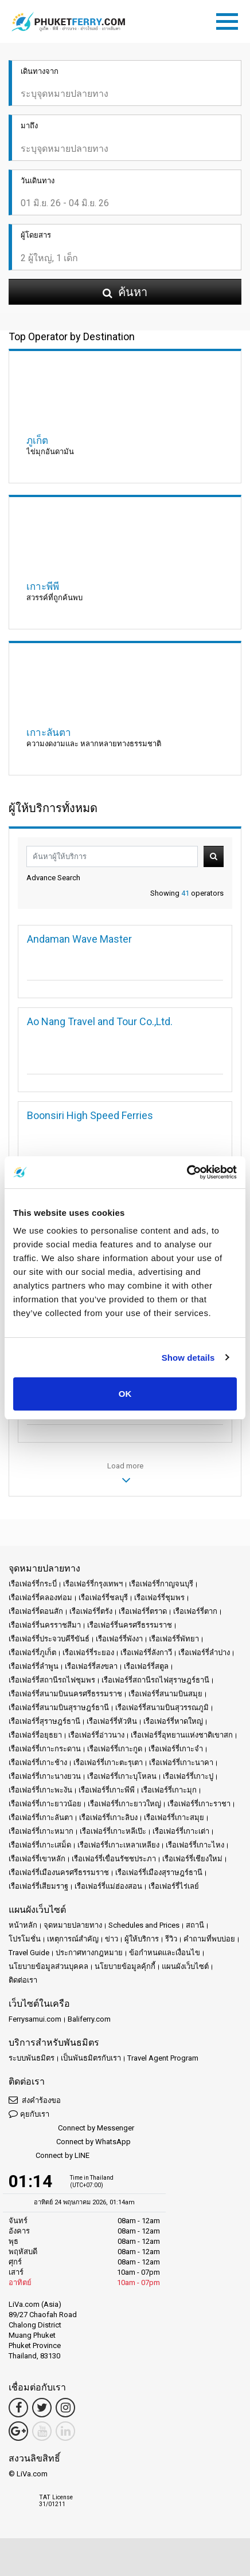  I want to click on Connect by WhatsApp, so click(70, 2142).